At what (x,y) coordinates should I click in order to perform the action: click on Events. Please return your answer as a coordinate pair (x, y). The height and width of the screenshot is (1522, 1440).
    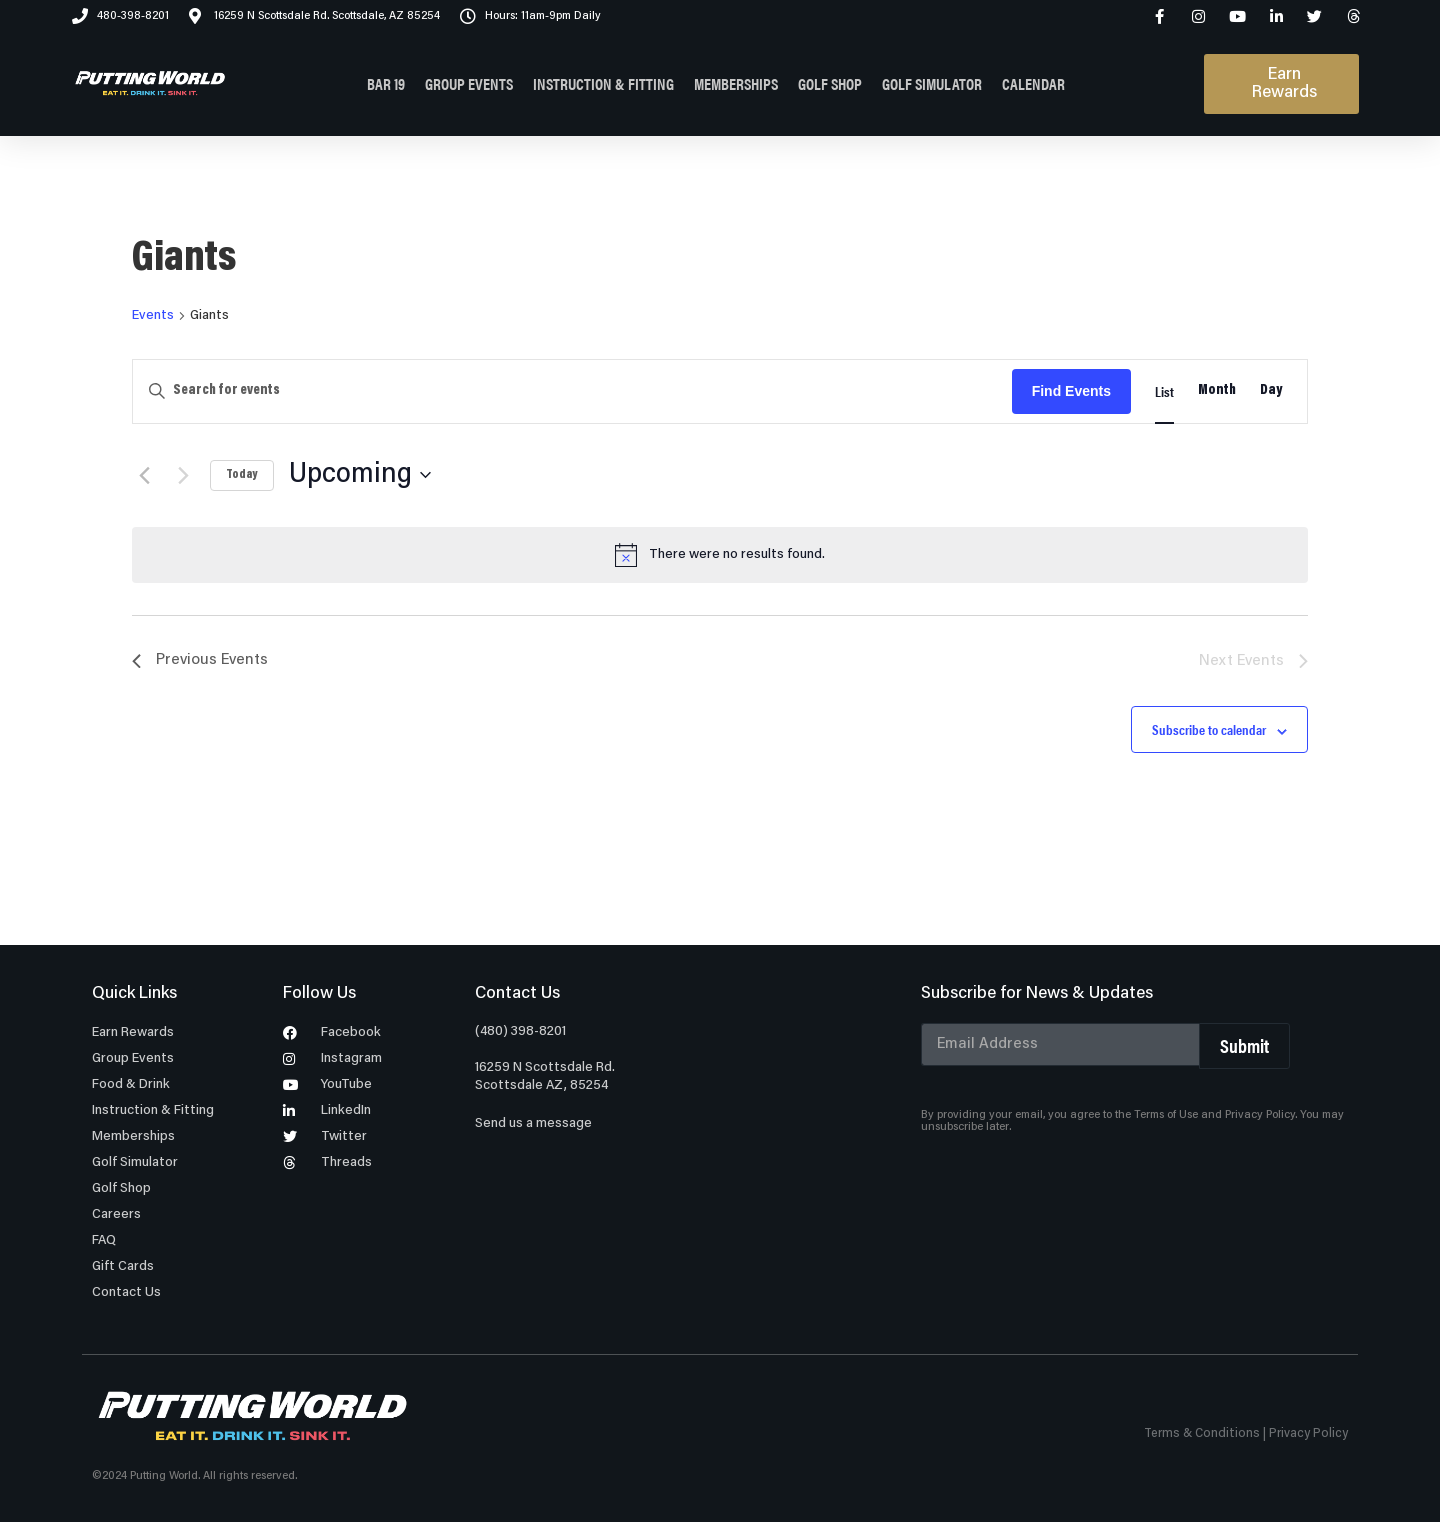
    Looking at the image, I should click on (153, 316).